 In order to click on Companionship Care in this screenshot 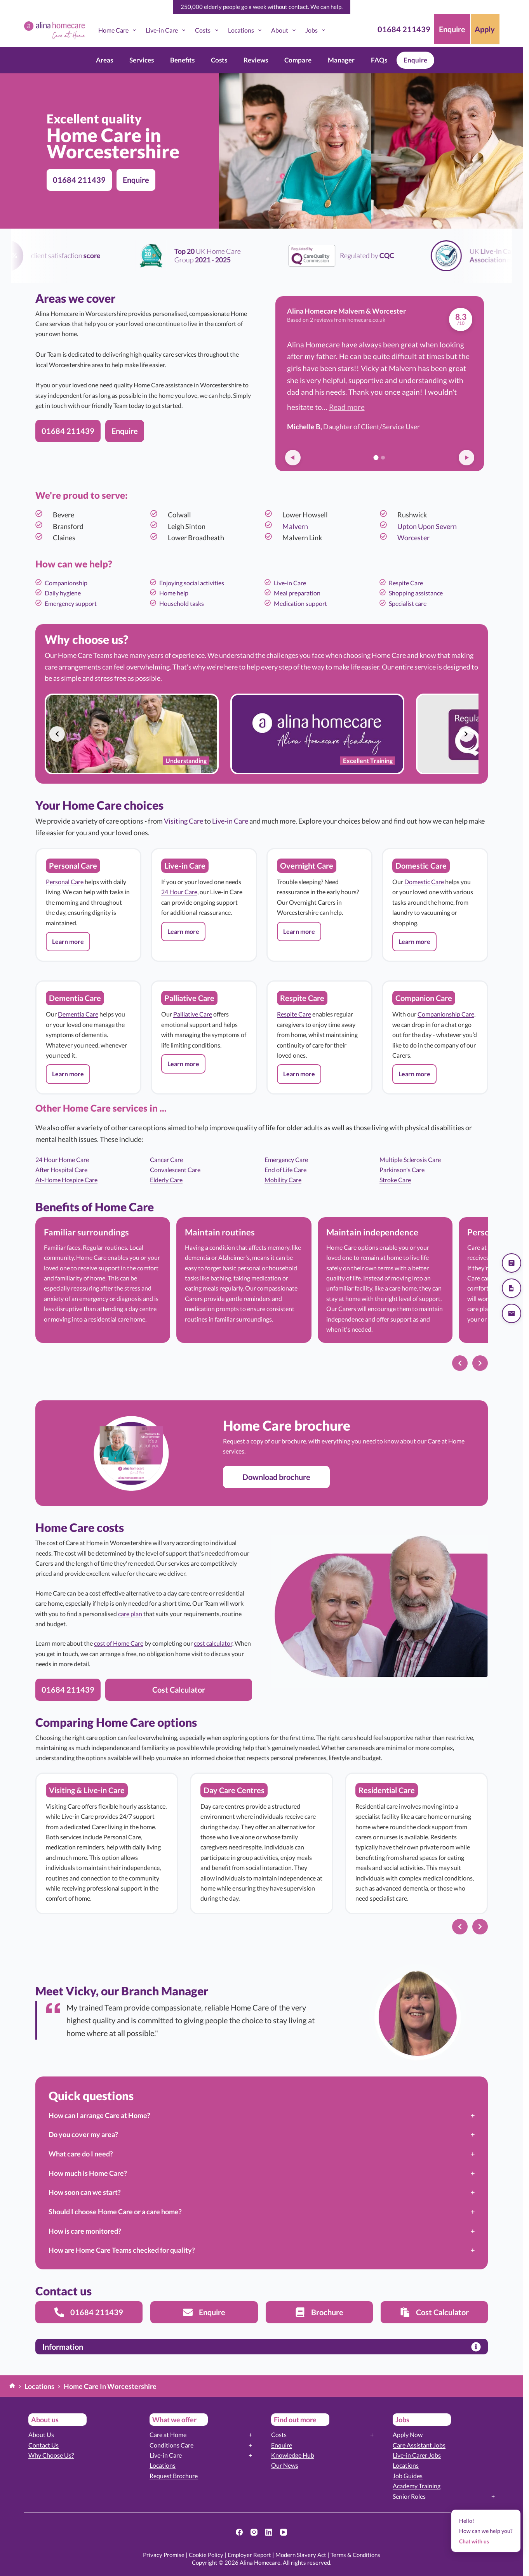, I will do `click(446, 1014)`.